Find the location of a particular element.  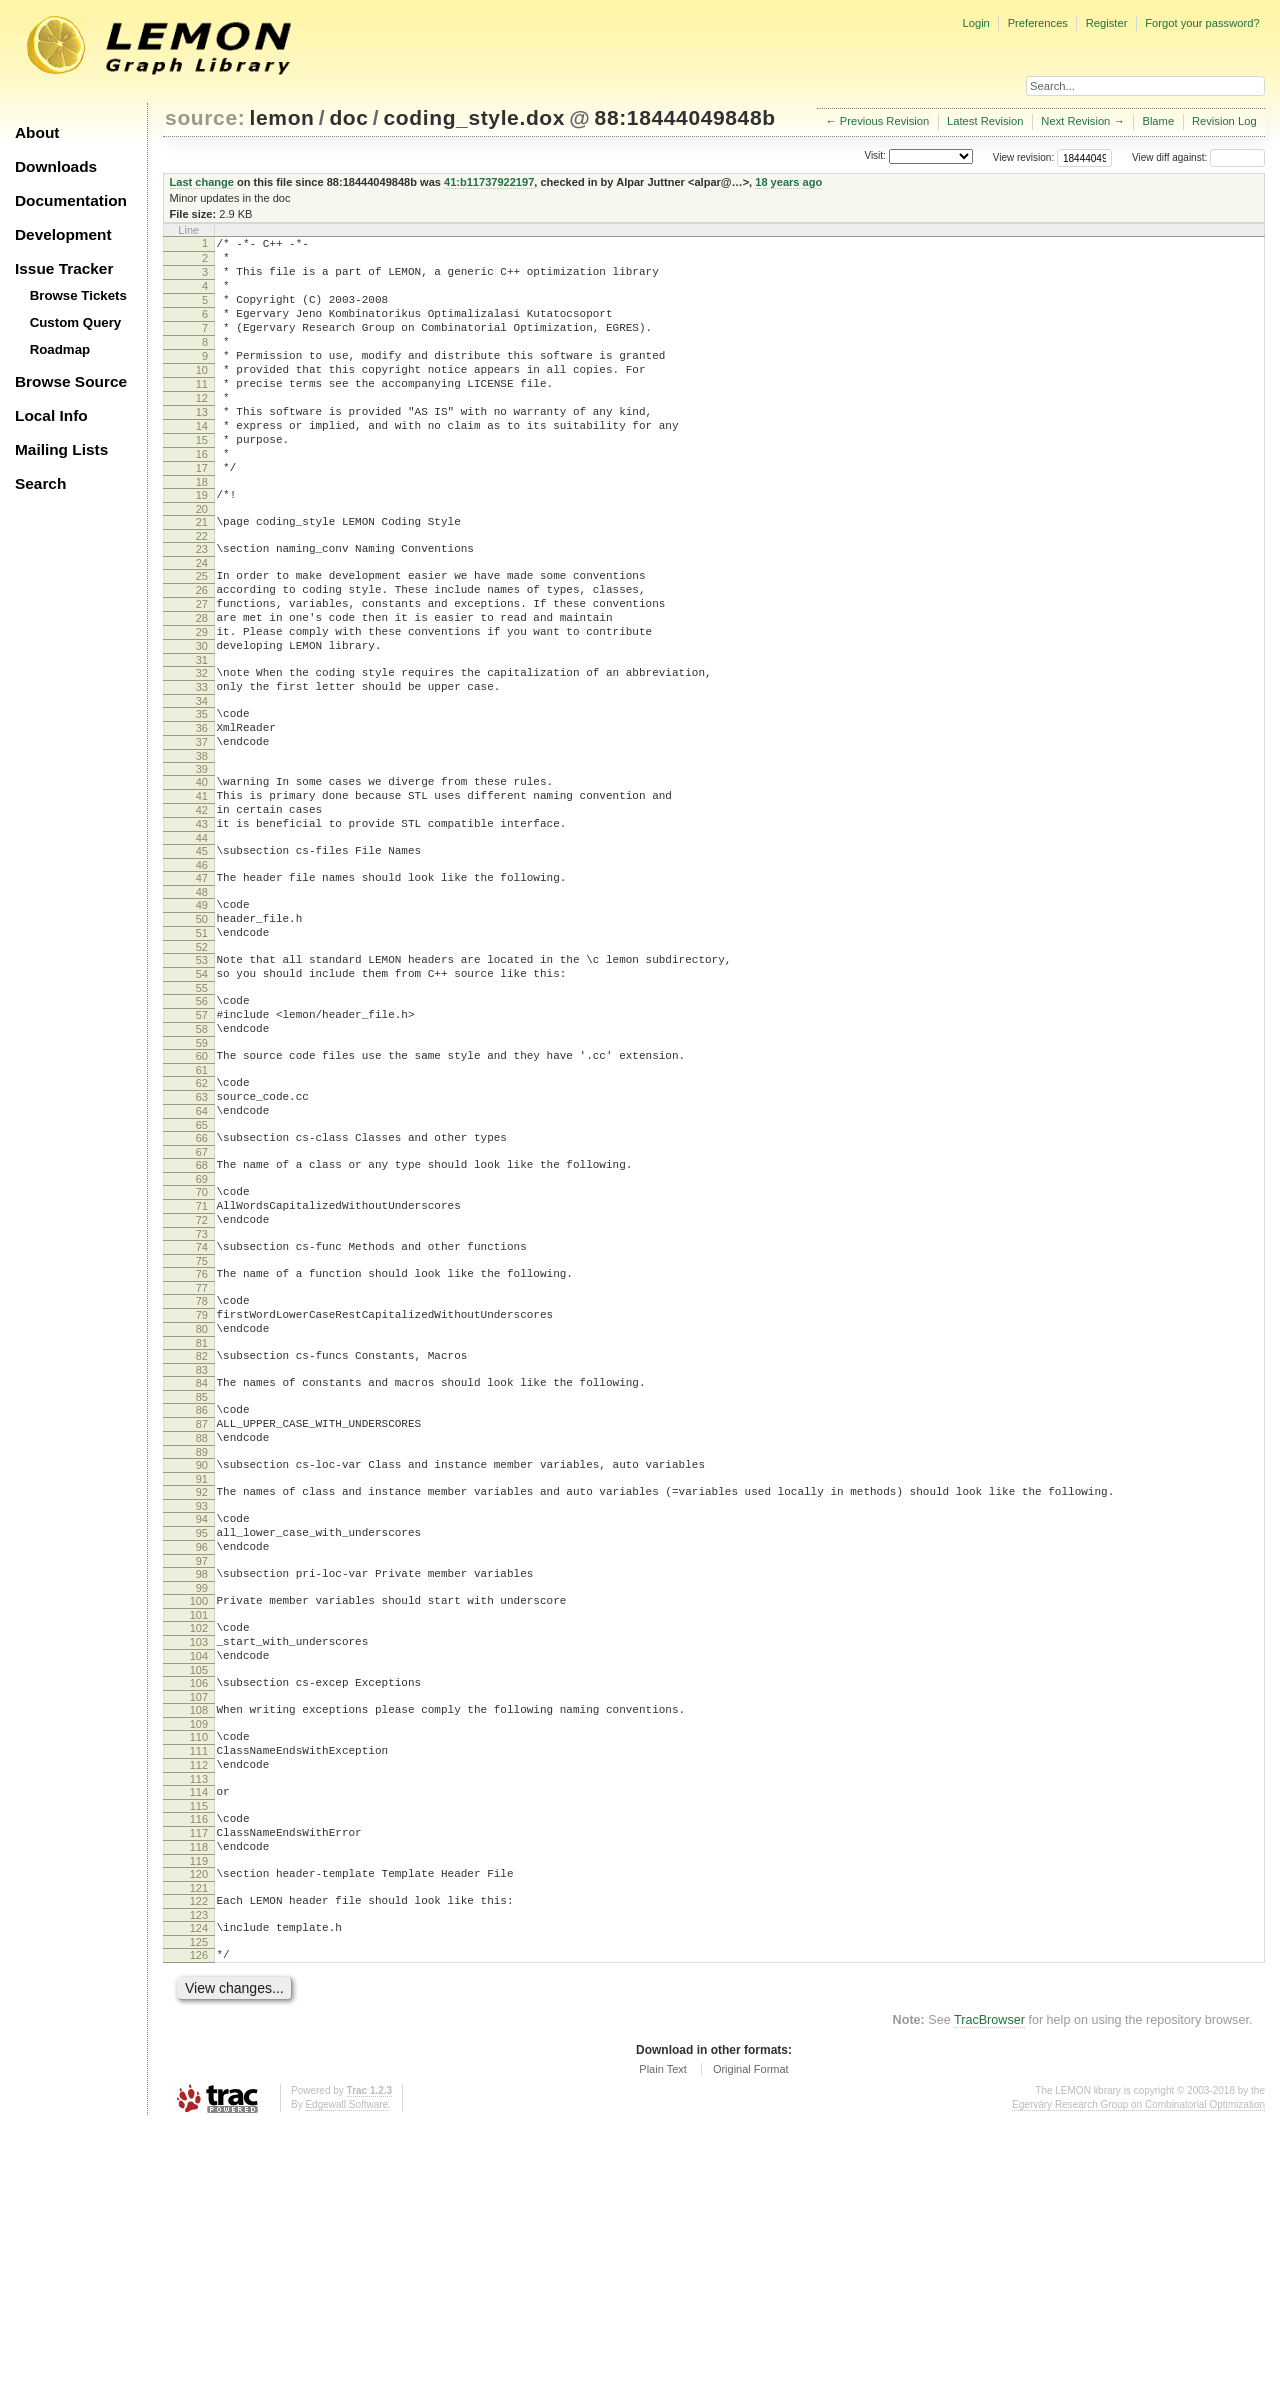

44 is located at coordinates (202, 943).